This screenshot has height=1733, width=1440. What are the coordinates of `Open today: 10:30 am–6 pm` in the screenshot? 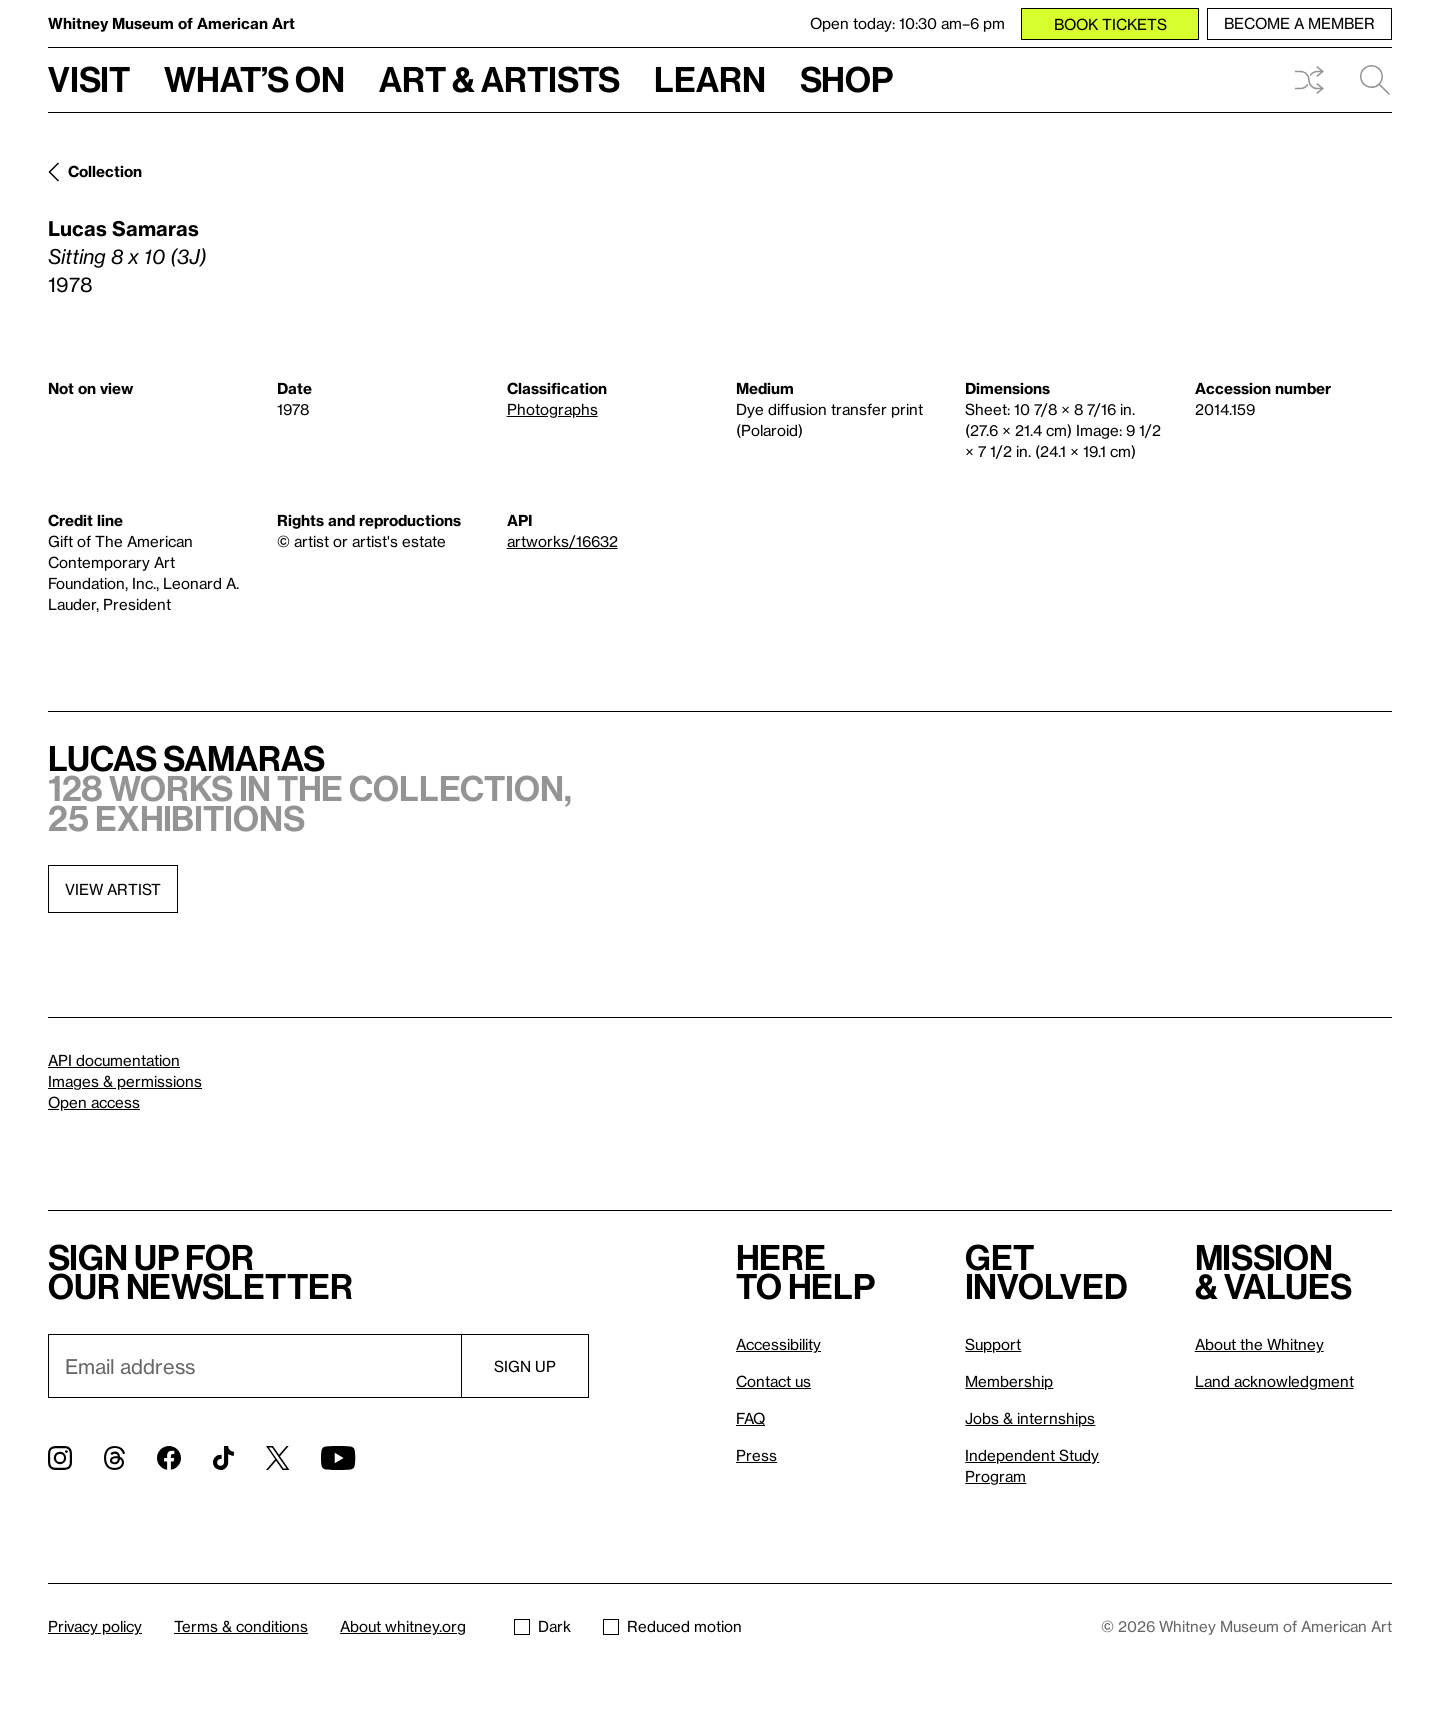 It's located at (907, 23).